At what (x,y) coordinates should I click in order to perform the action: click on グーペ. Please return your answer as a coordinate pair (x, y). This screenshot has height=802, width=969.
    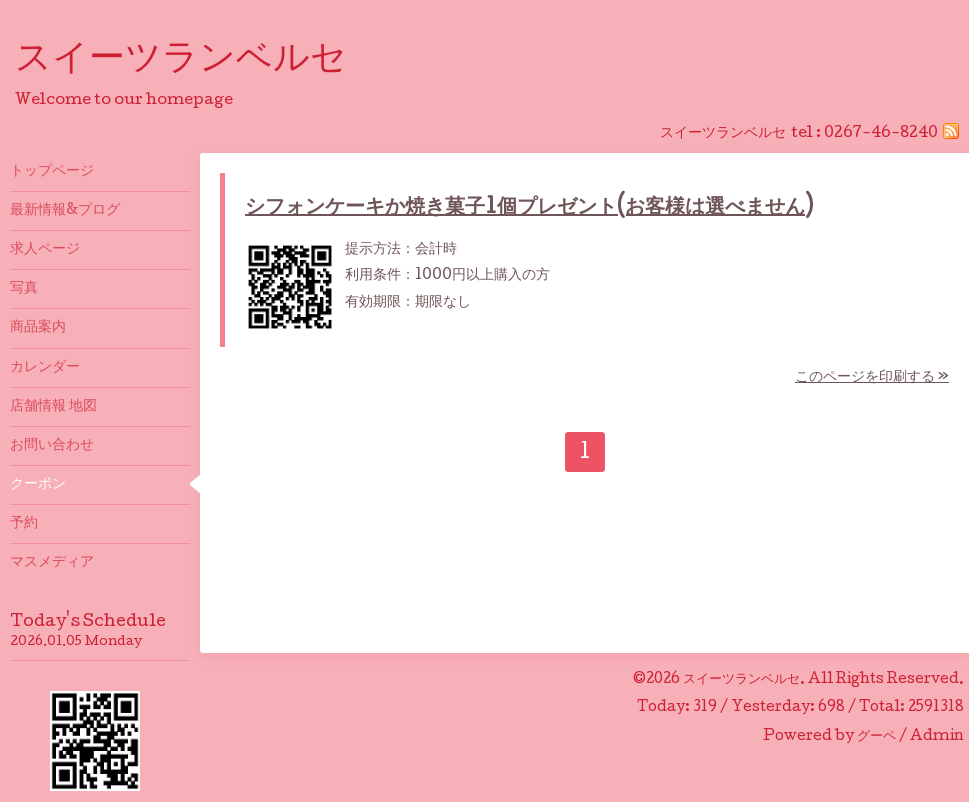
    Looking at the image, I should click on (876, 737).